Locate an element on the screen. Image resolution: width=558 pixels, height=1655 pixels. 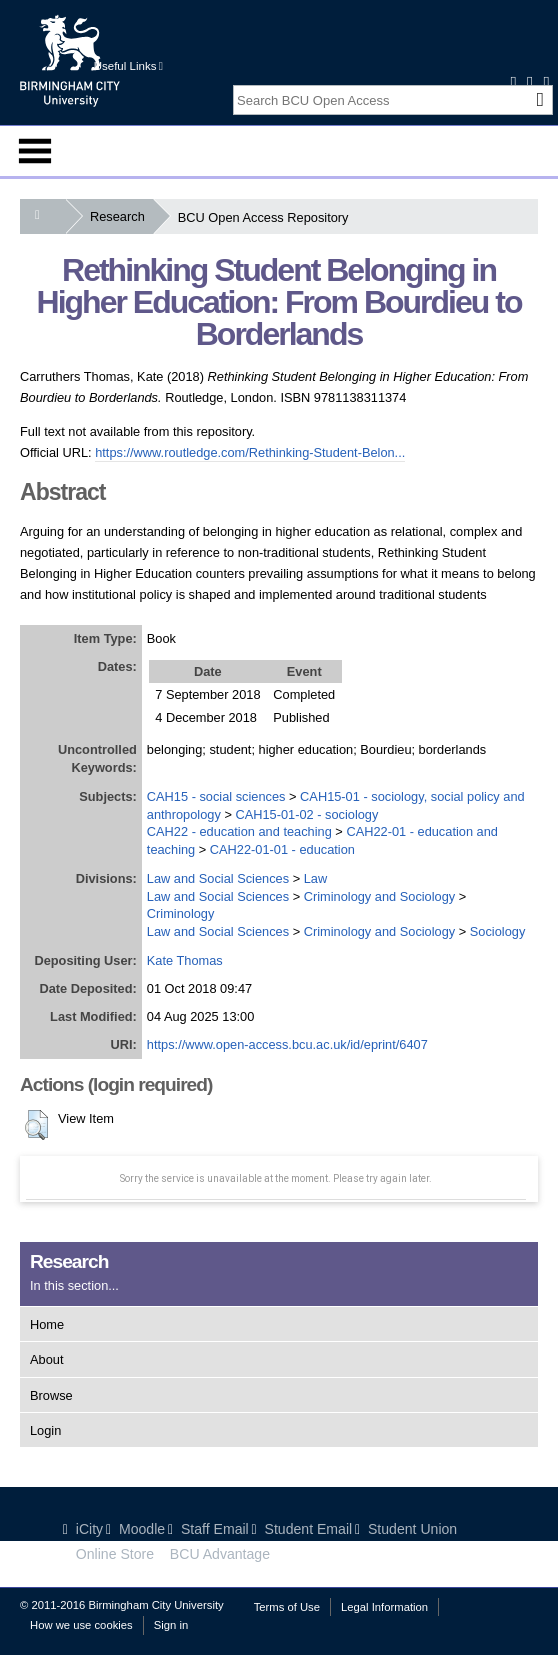
Sign in is located at coordinates (171, 1625).